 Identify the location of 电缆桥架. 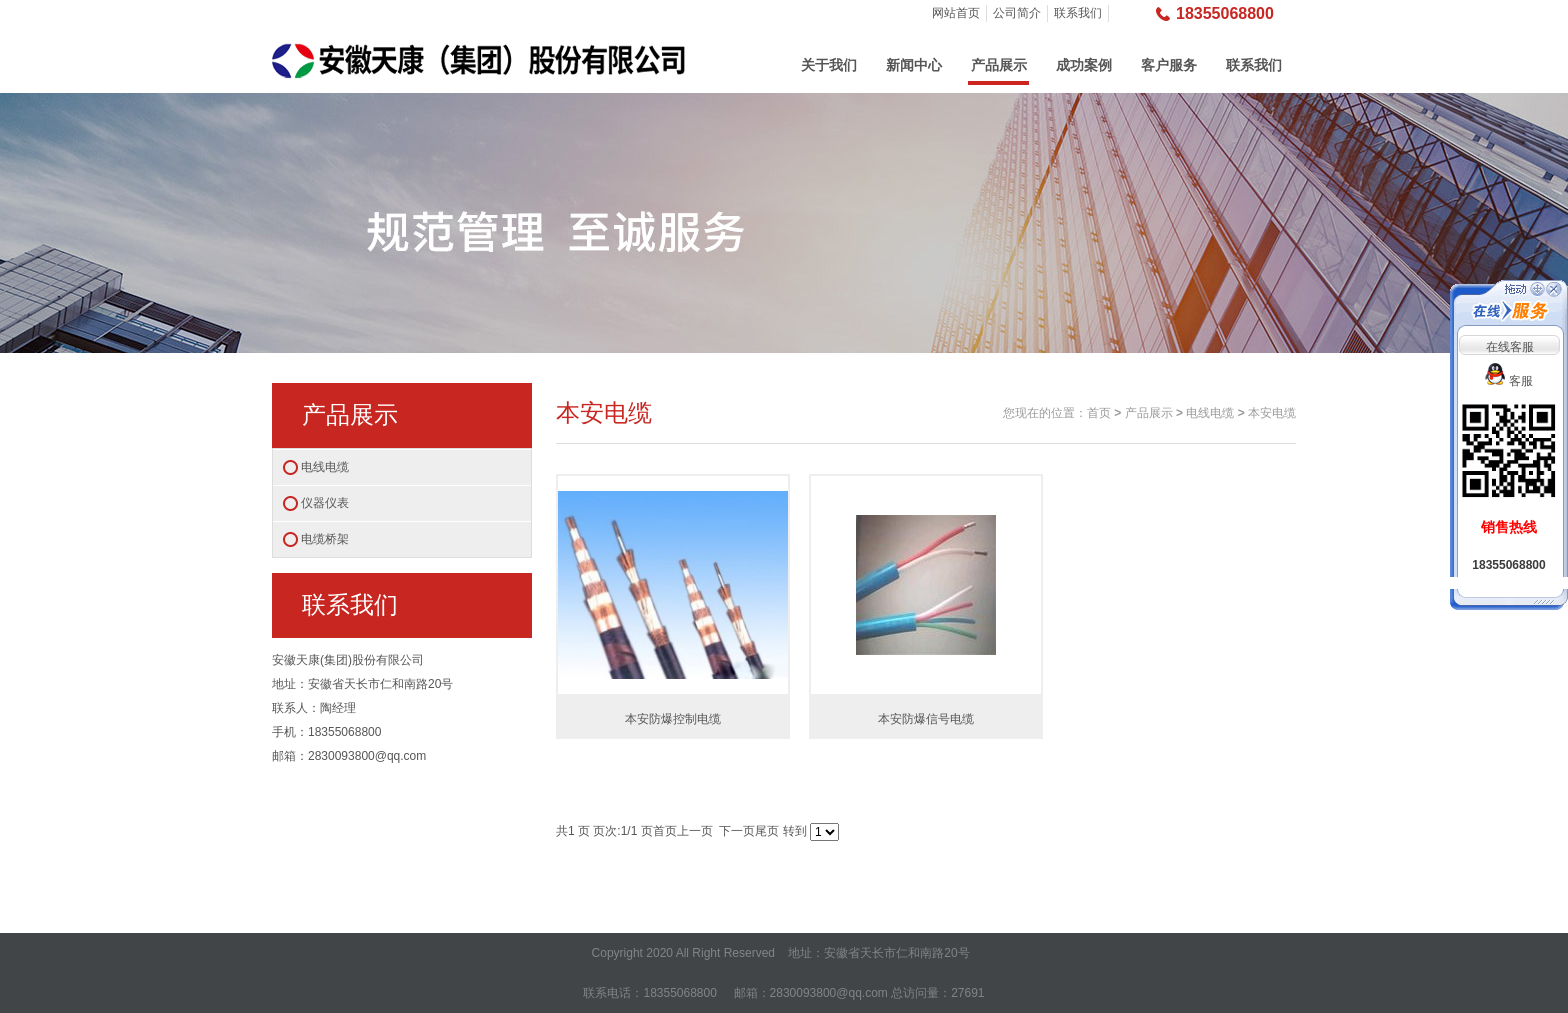
(325, 539).